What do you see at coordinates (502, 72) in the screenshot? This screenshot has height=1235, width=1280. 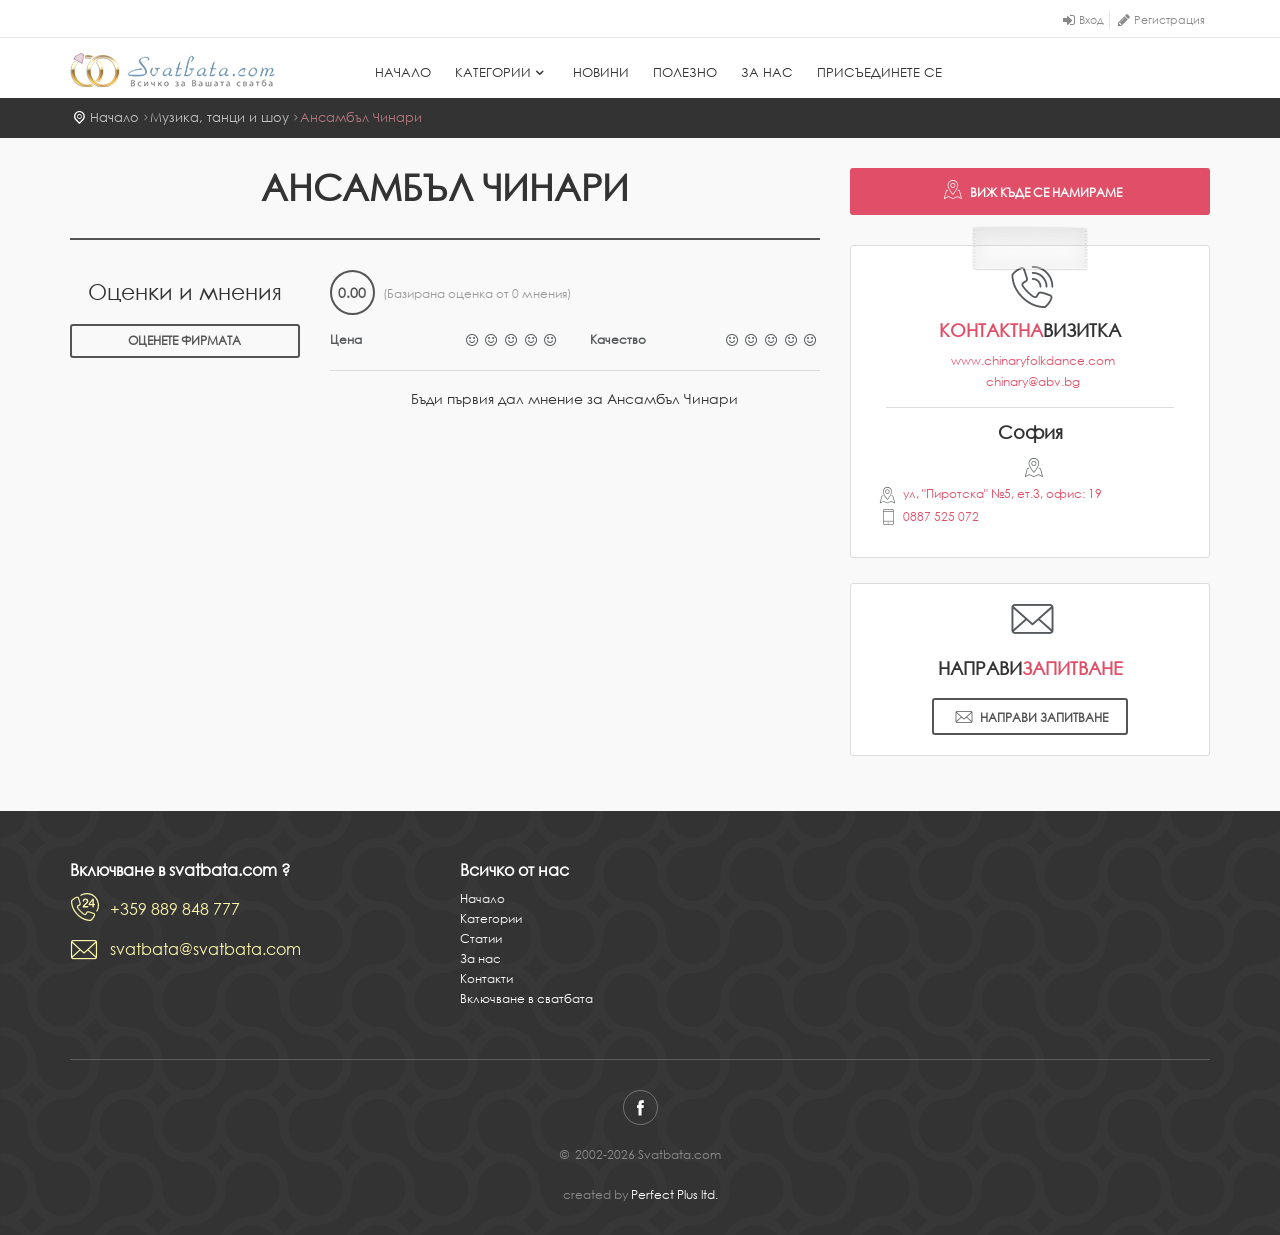 I see `Категории` at bounding box center [502, 72].